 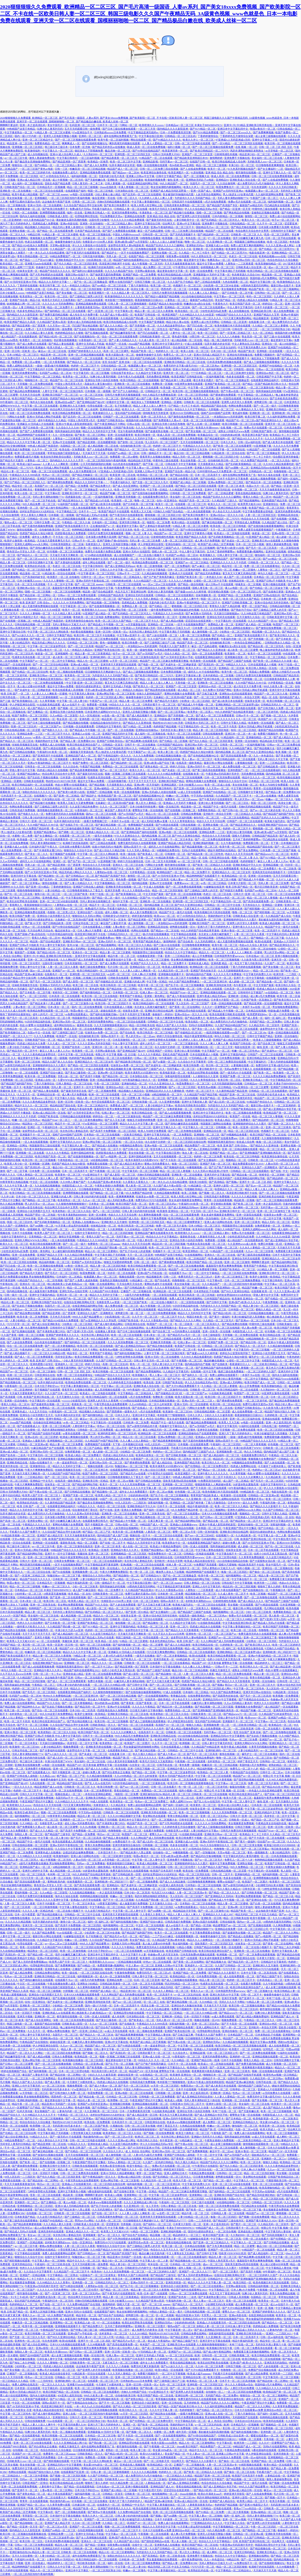 What do you see at coordinates (122, 1480) in the screenshot?
I see `亚洲一区二区a∨视频` at bounding box center [122, 1480].